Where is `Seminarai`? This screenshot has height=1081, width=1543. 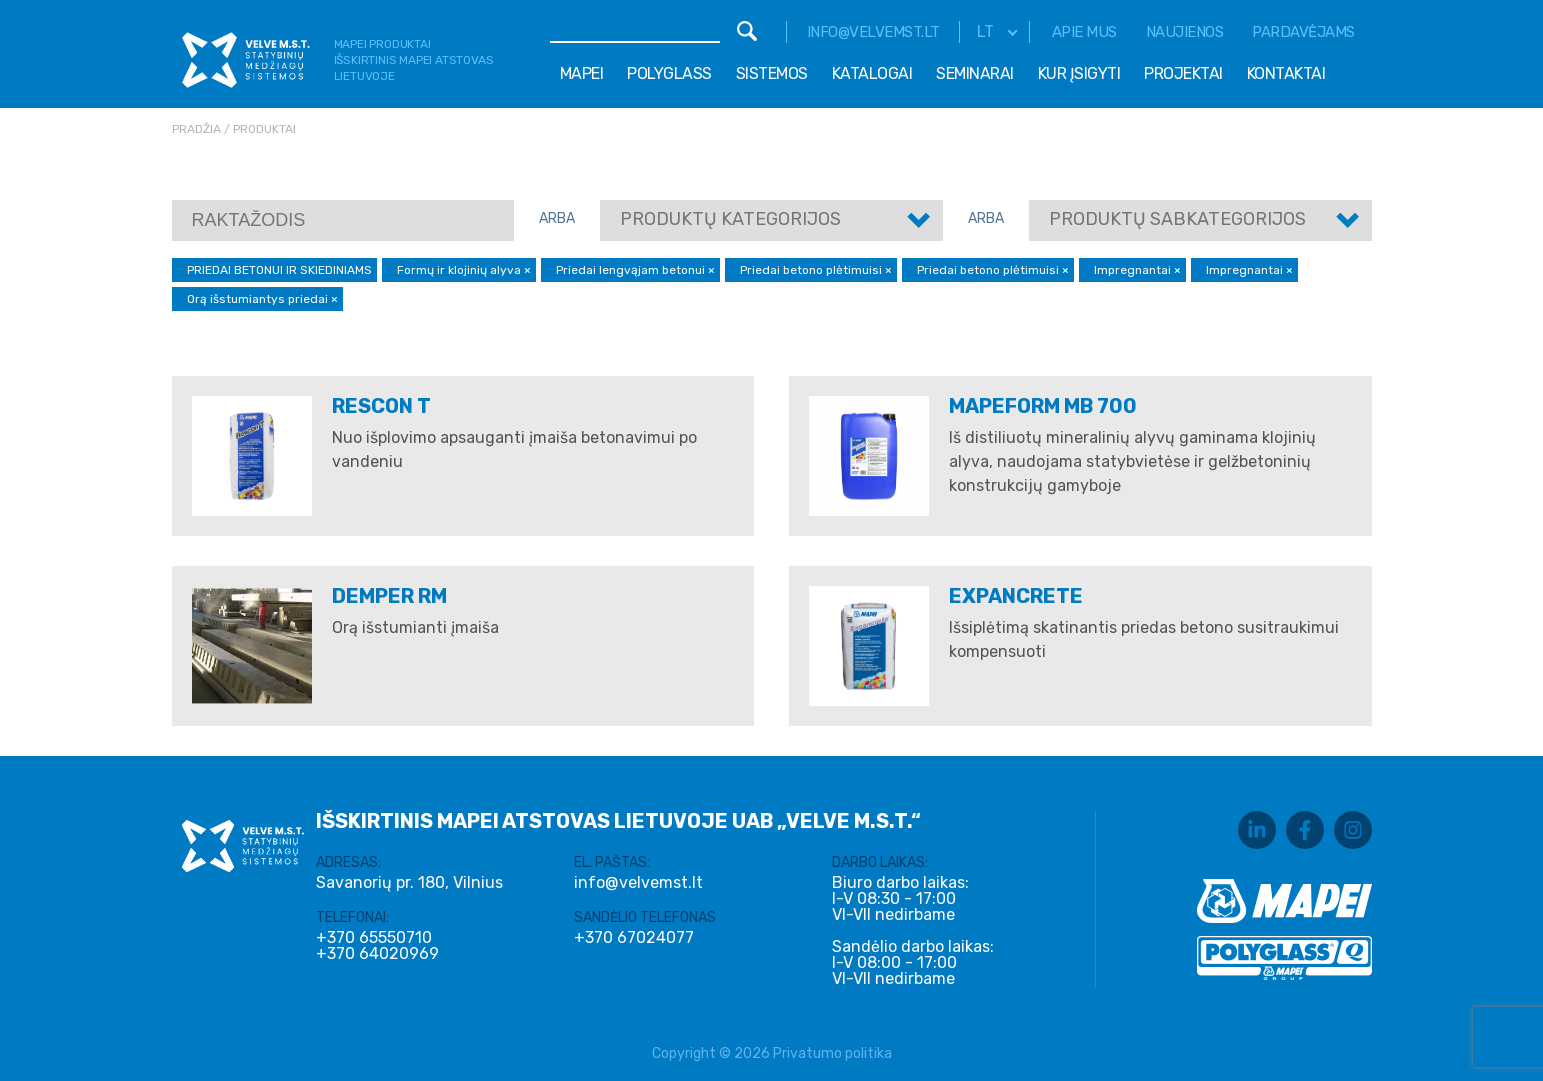
Seminarai is located at coordinates (975, 73).